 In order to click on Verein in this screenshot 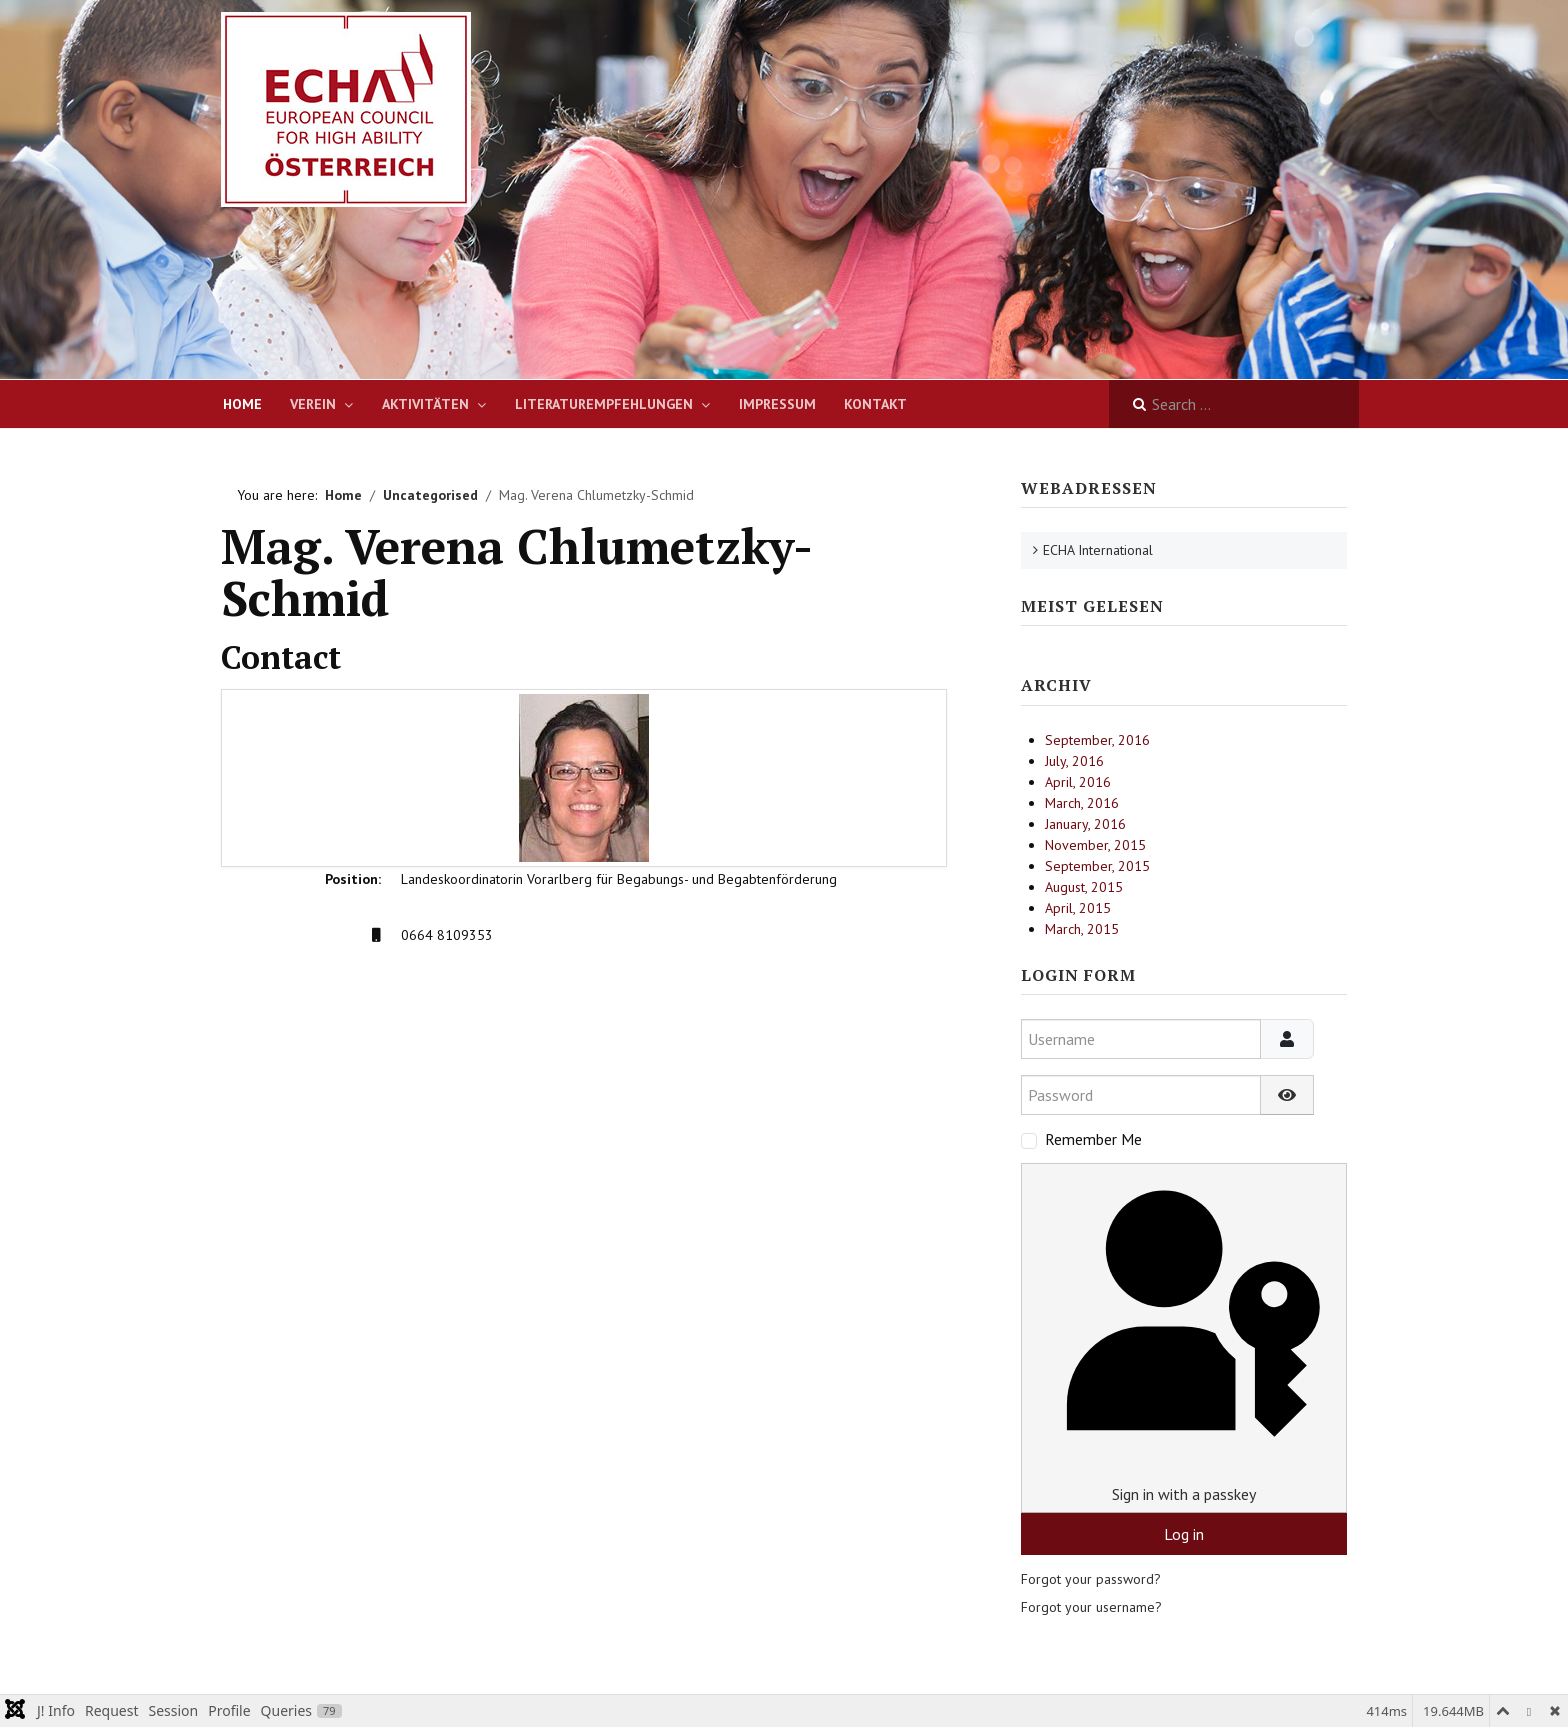, I will do `click(313, 404)`.